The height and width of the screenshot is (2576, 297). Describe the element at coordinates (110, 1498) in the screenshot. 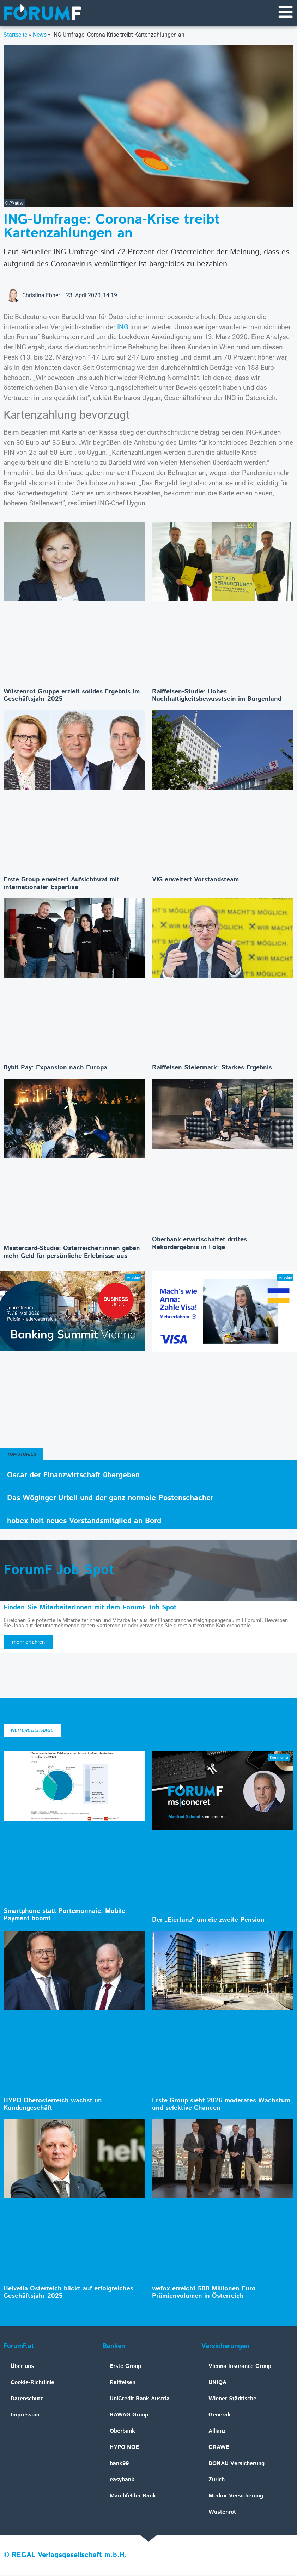

I see `Das Wöginger-Urteil und der ganz normale Postenschacher` at that location.